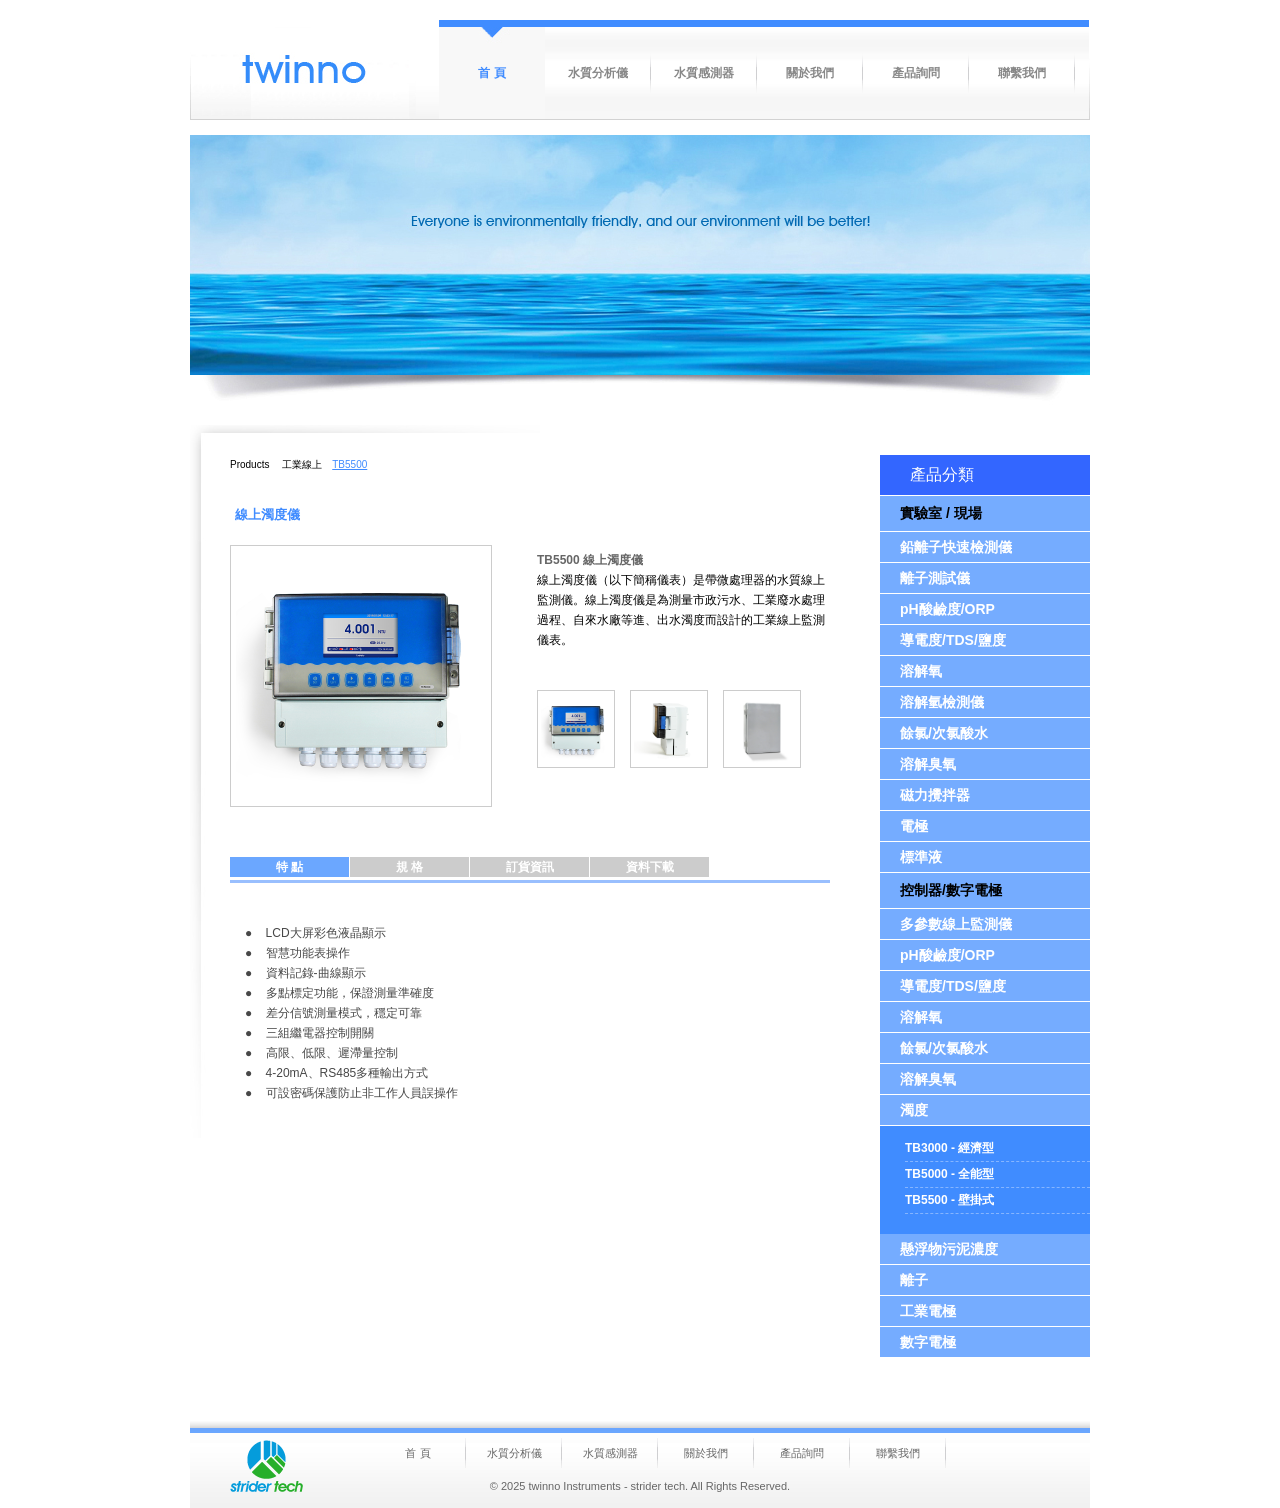 The image size is (1280, 1508). I want to click on 特 點, so click(289, 867).